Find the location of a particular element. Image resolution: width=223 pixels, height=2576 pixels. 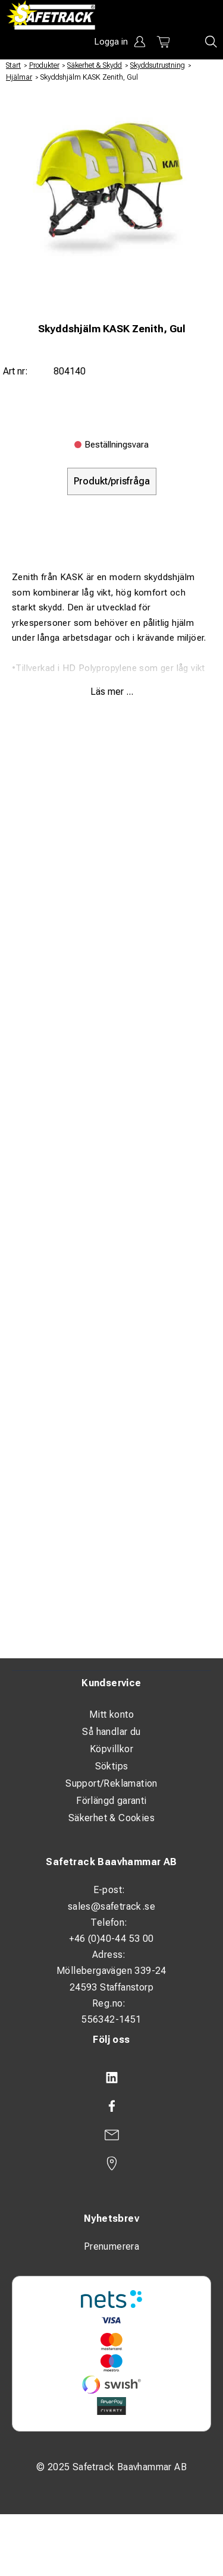

Start is located at coordinates (13, 65).